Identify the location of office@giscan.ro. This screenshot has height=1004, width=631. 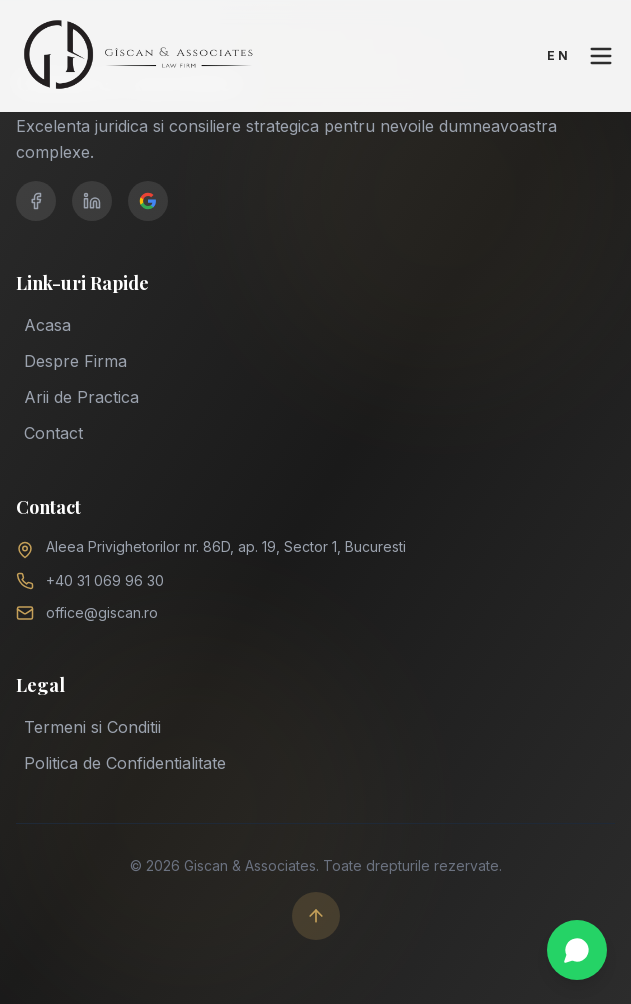
(102, 612).